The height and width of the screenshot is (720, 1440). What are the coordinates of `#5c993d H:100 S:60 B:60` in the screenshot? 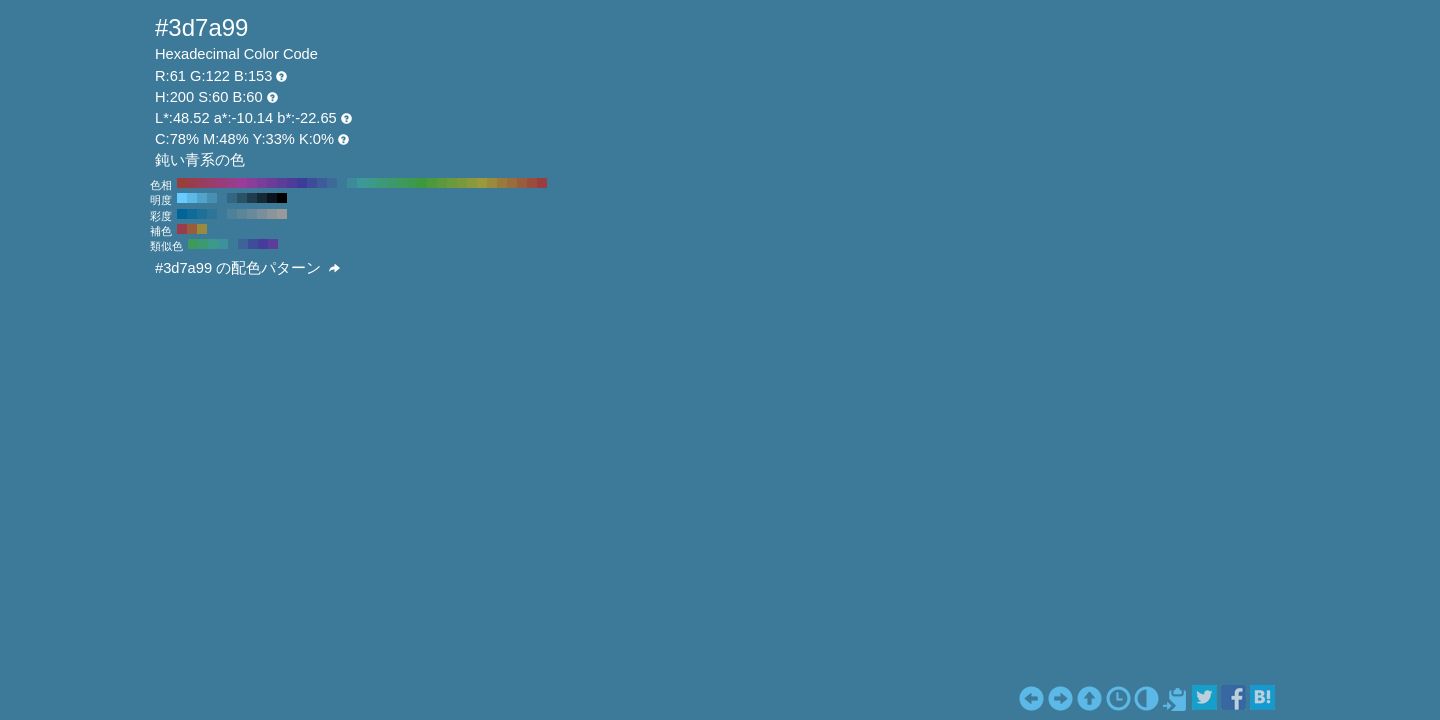 It's located at (442, 183).